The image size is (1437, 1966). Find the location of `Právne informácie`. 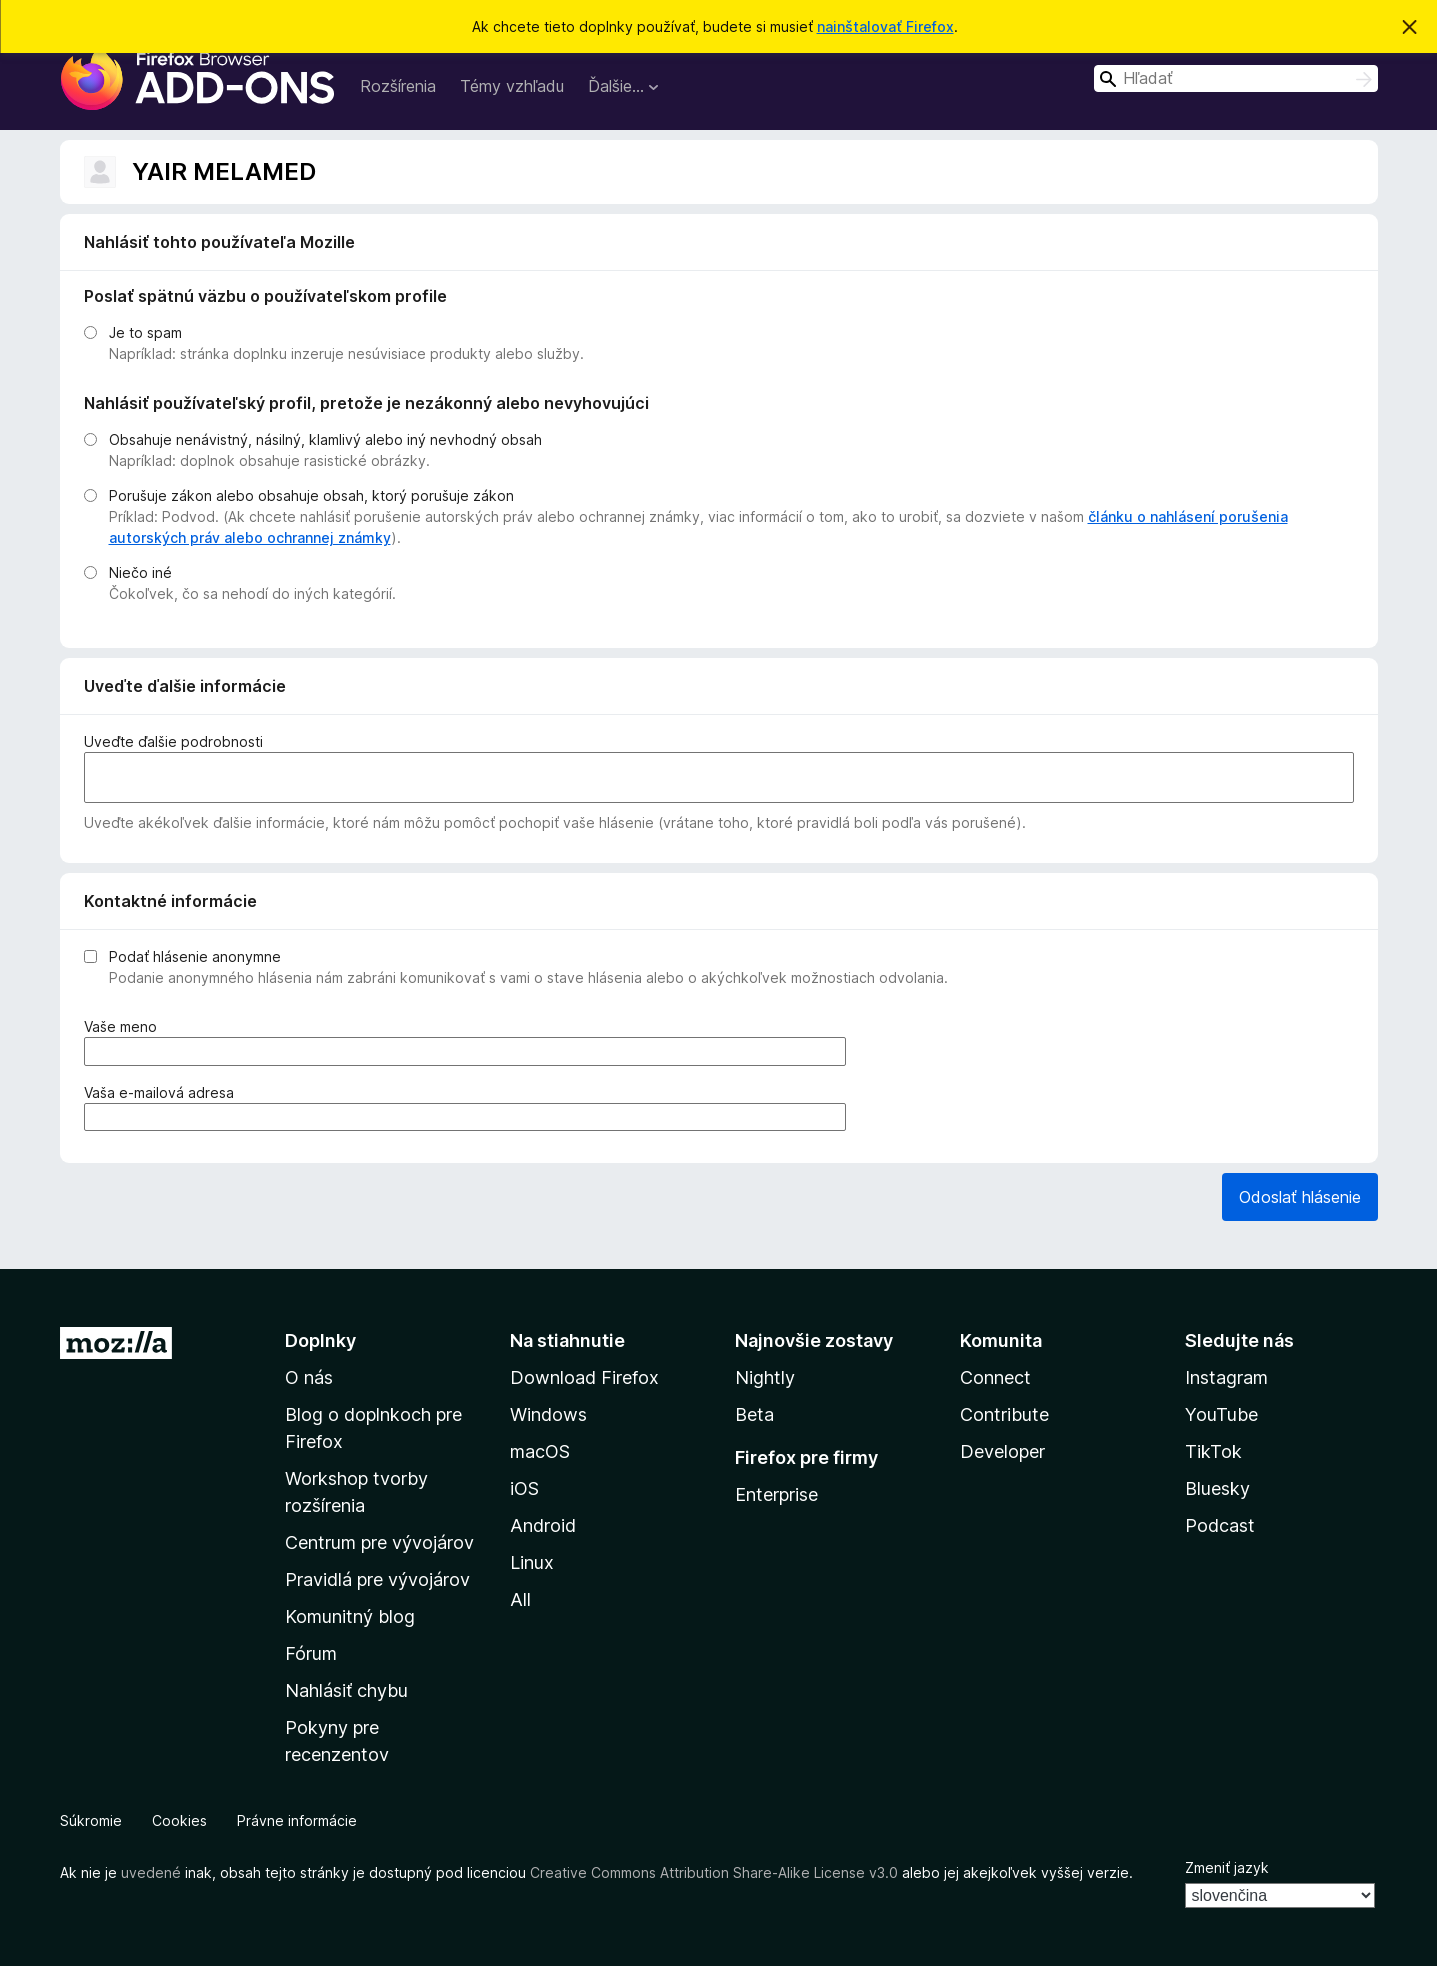

Právne informácie is located at coordinates (297, 1820).